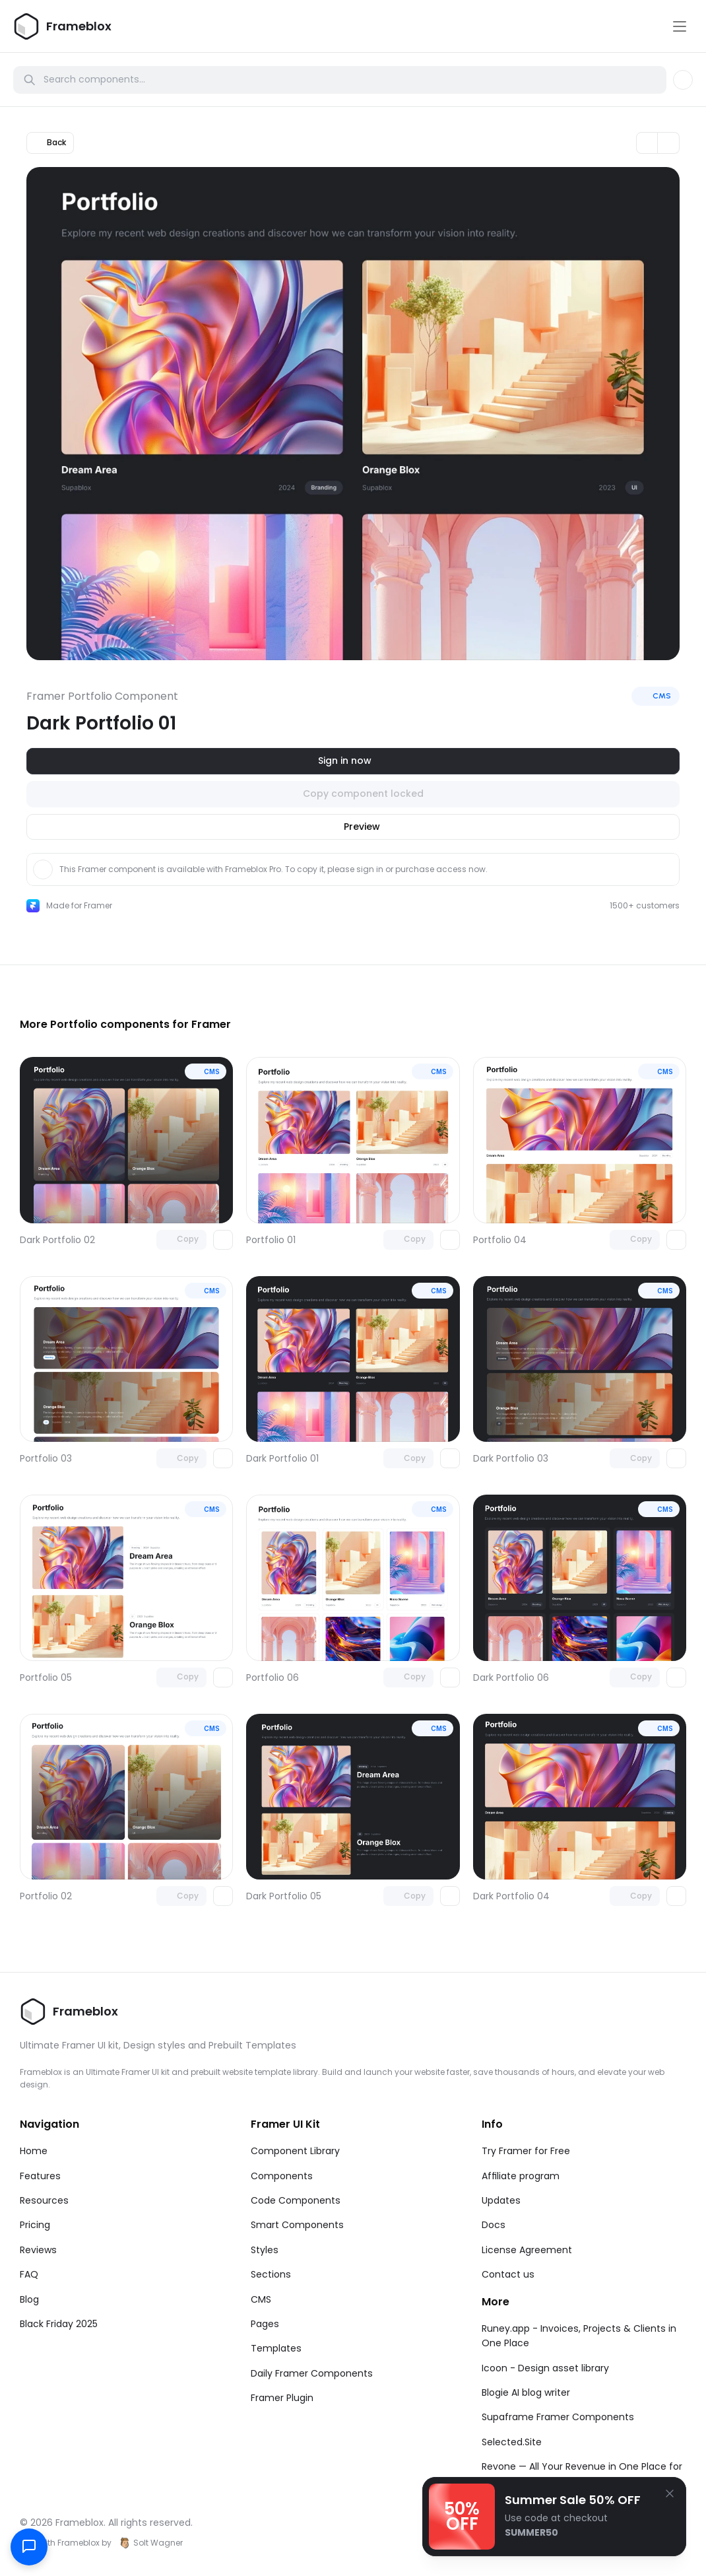  Describe the element at coordinates (34, 2150) in the screenshot. I see `Home` at that location.